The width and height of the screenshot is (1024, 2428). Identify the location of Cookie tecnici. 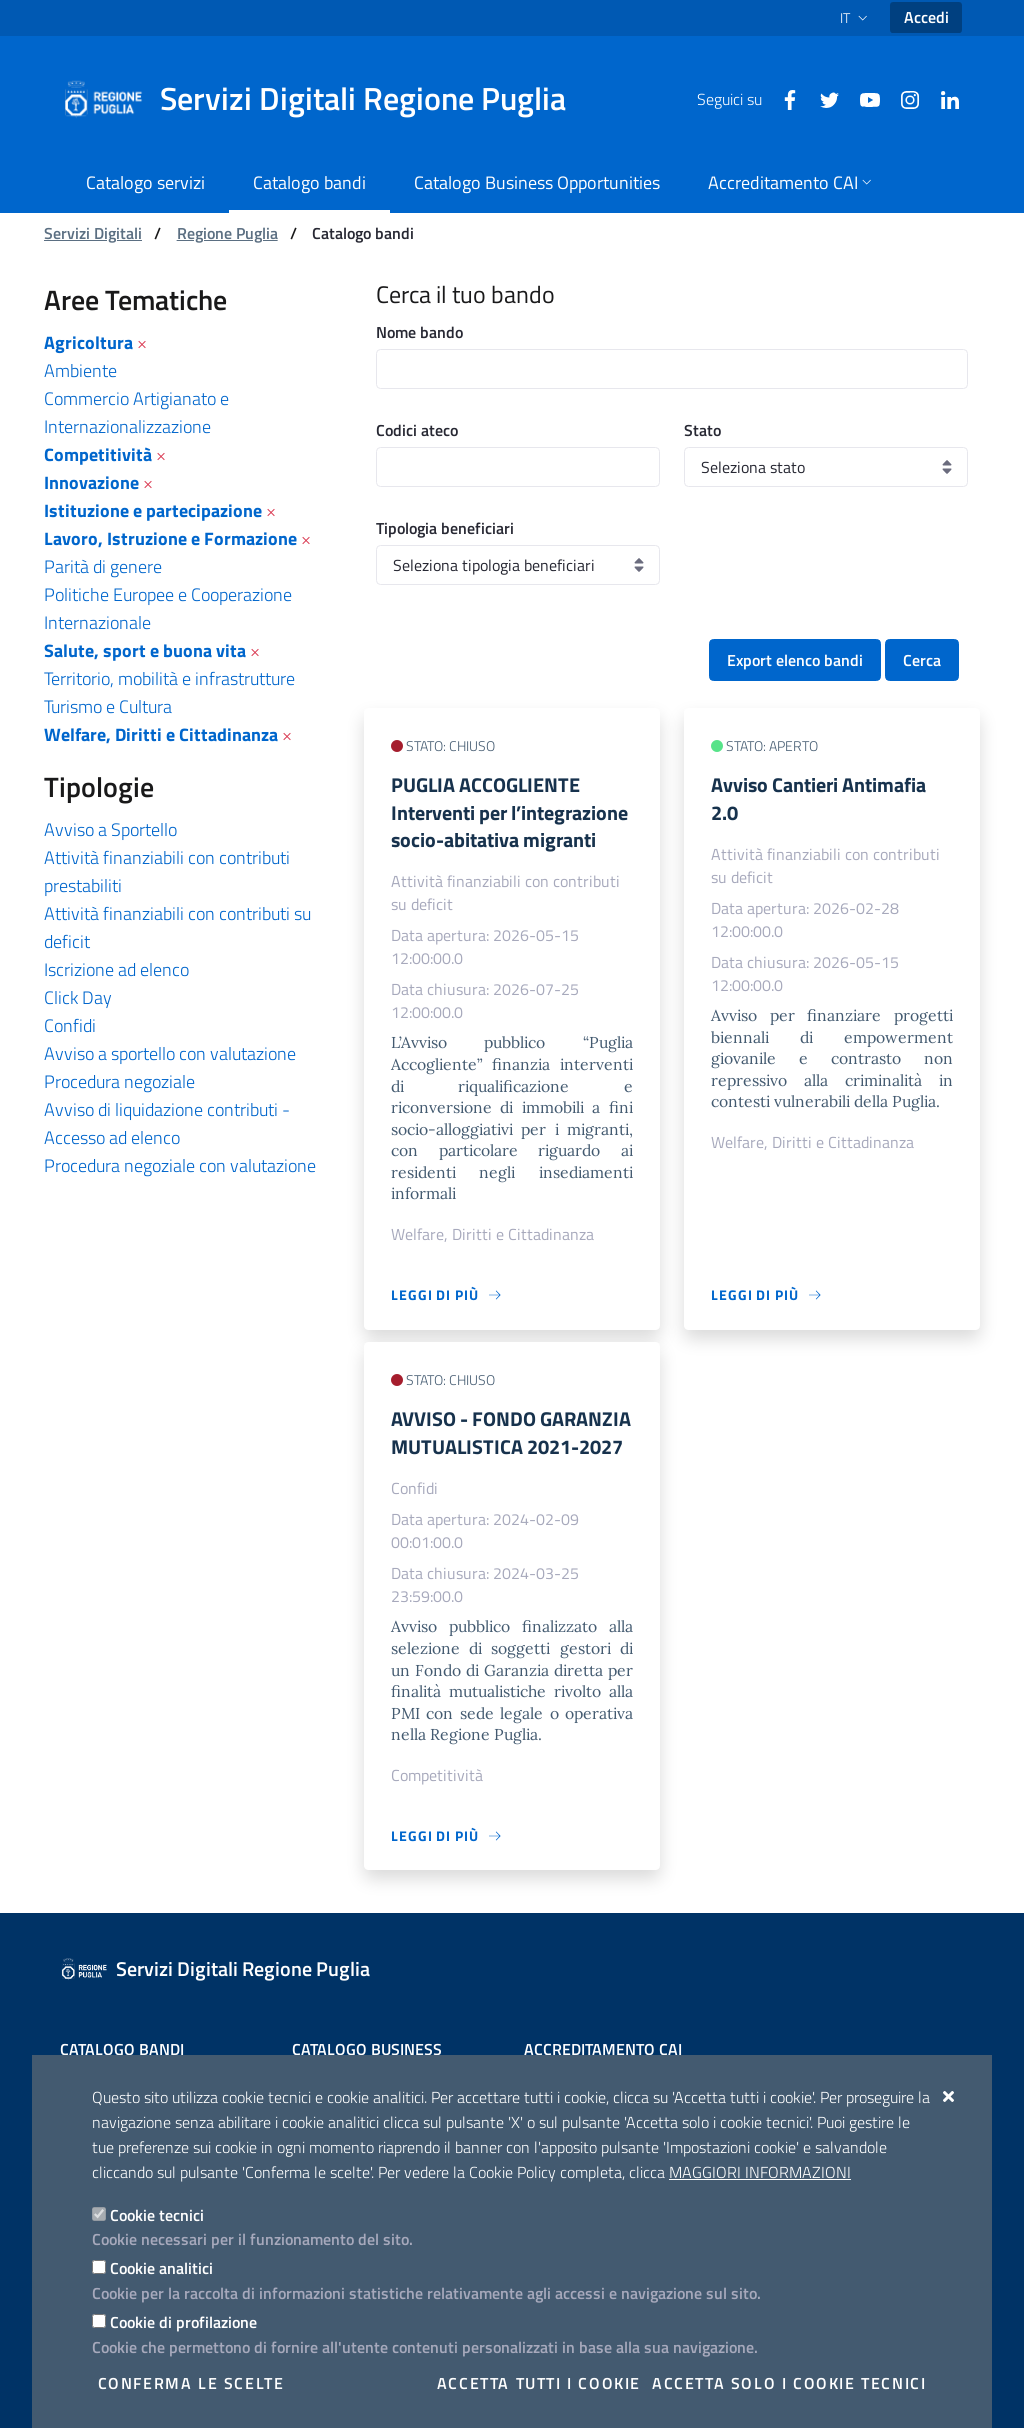
(157, 2215).